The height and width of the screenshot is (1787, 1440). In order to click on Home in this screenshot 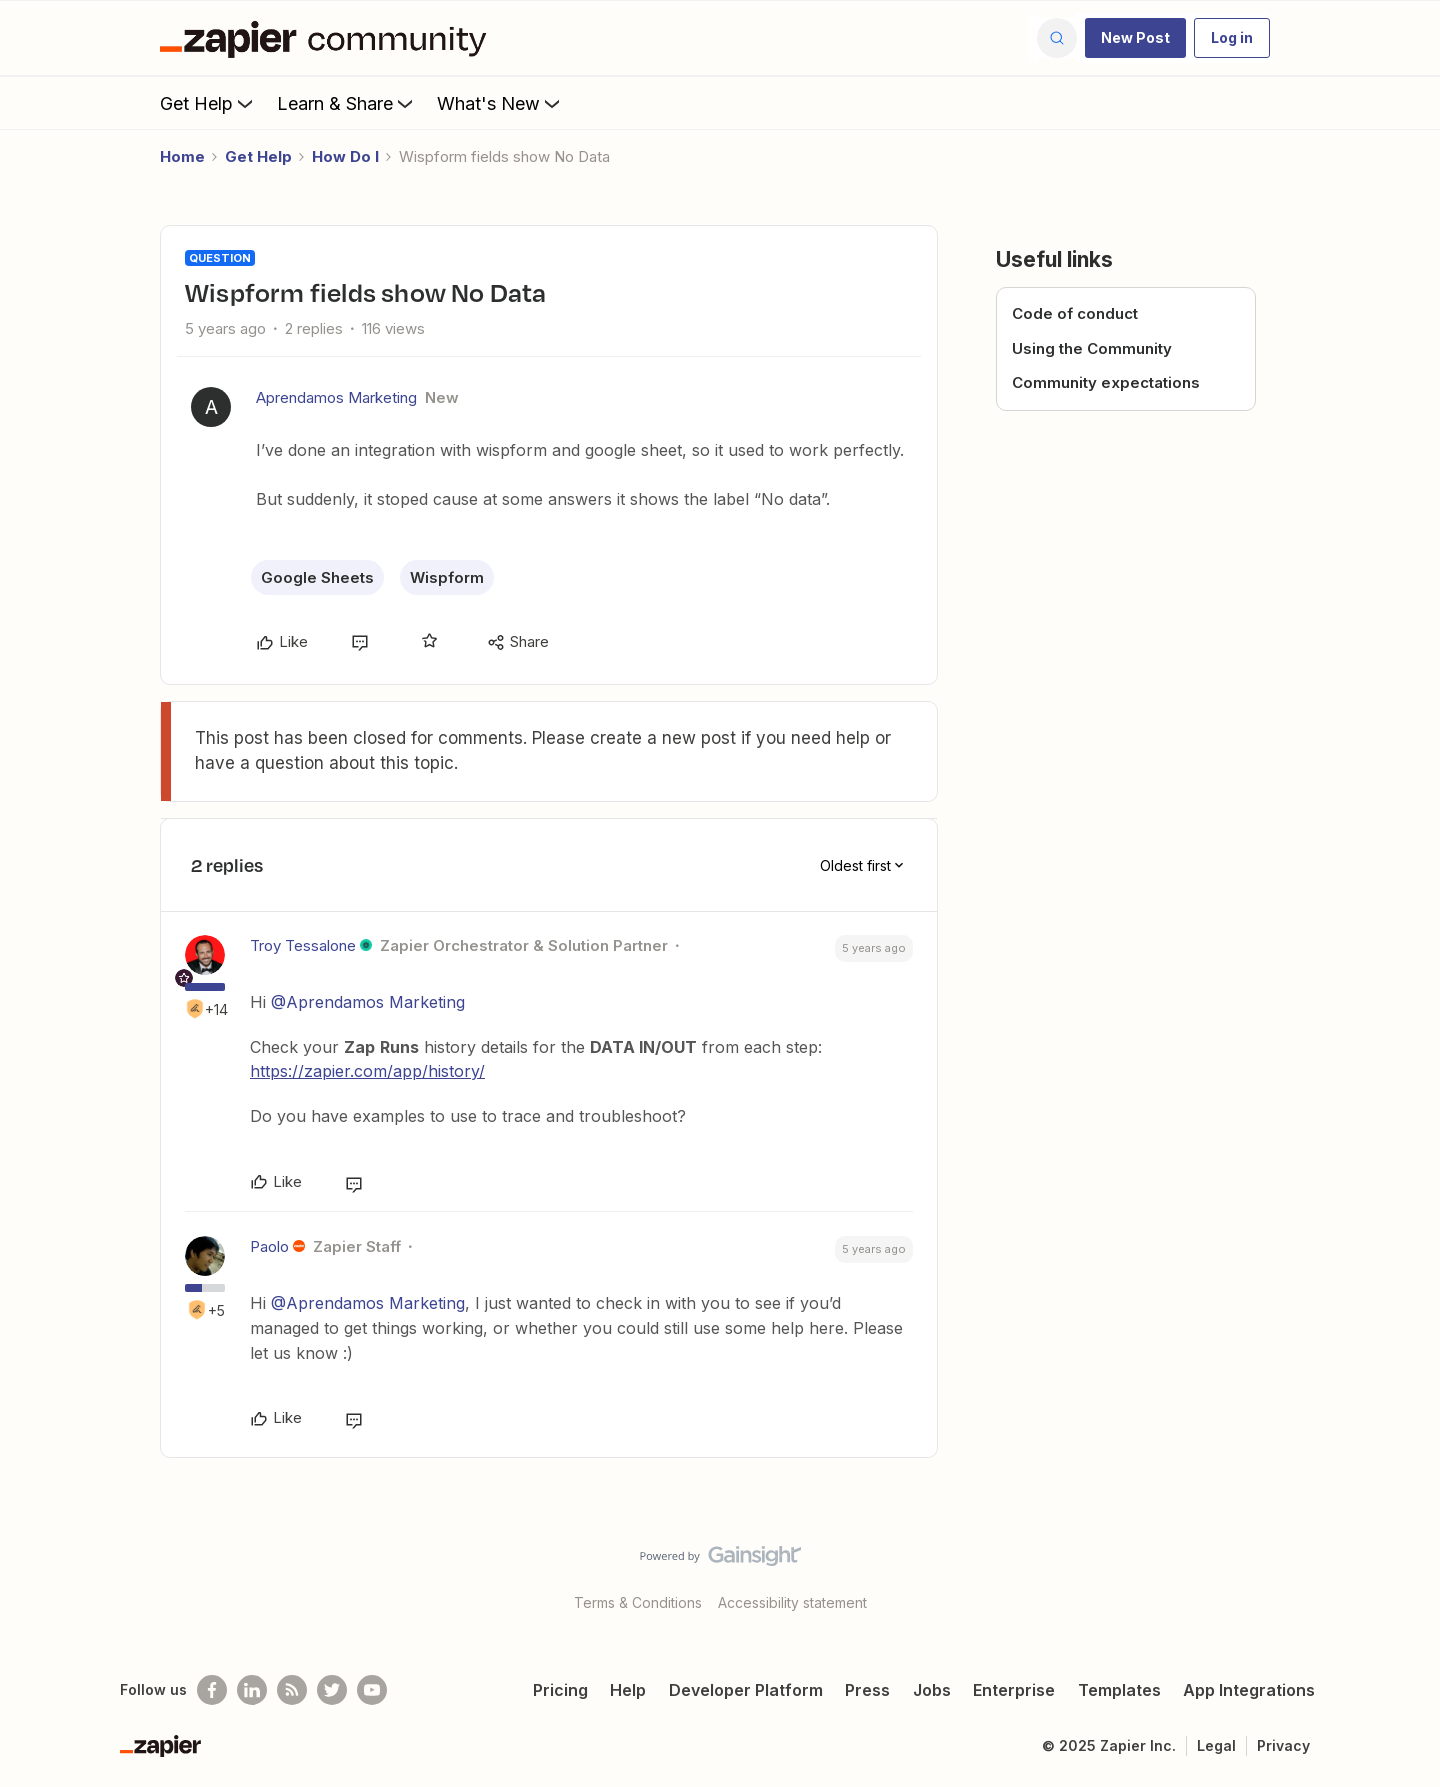, I will do `click(182, 156)`.